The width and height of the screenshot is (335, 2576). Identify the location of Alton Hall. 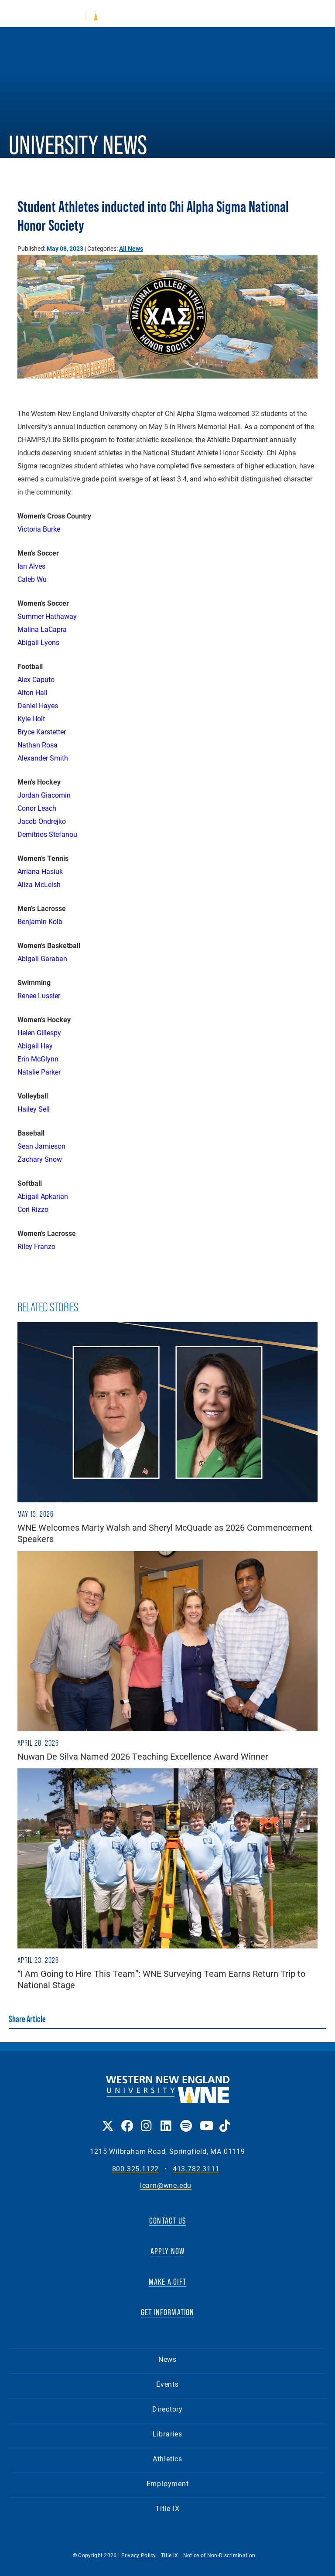
(32, 692).